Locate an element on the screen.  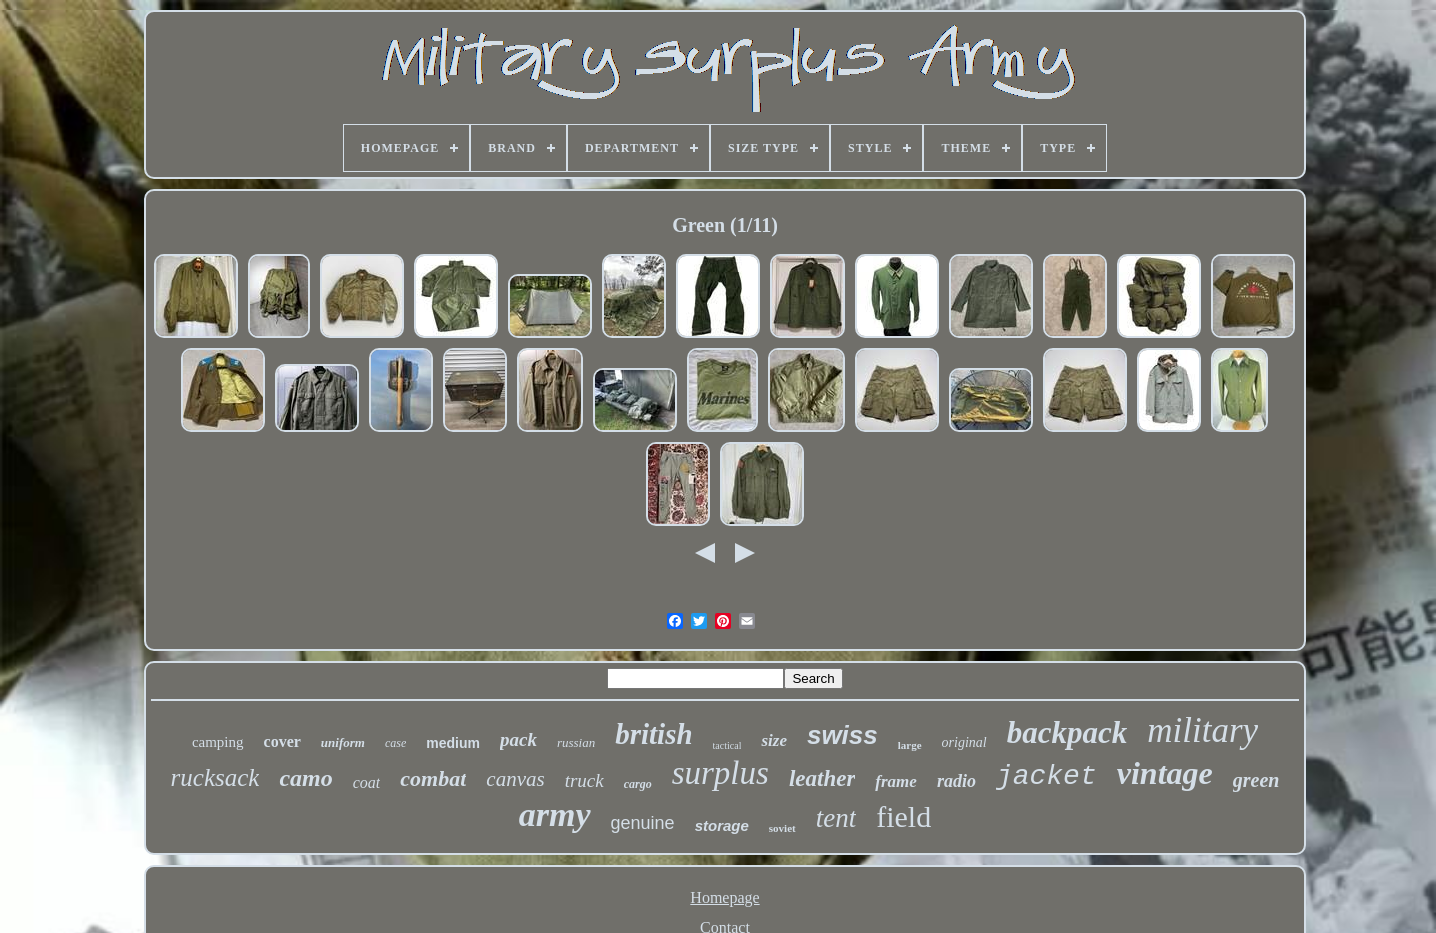
large is located at coordinates (910, 745).